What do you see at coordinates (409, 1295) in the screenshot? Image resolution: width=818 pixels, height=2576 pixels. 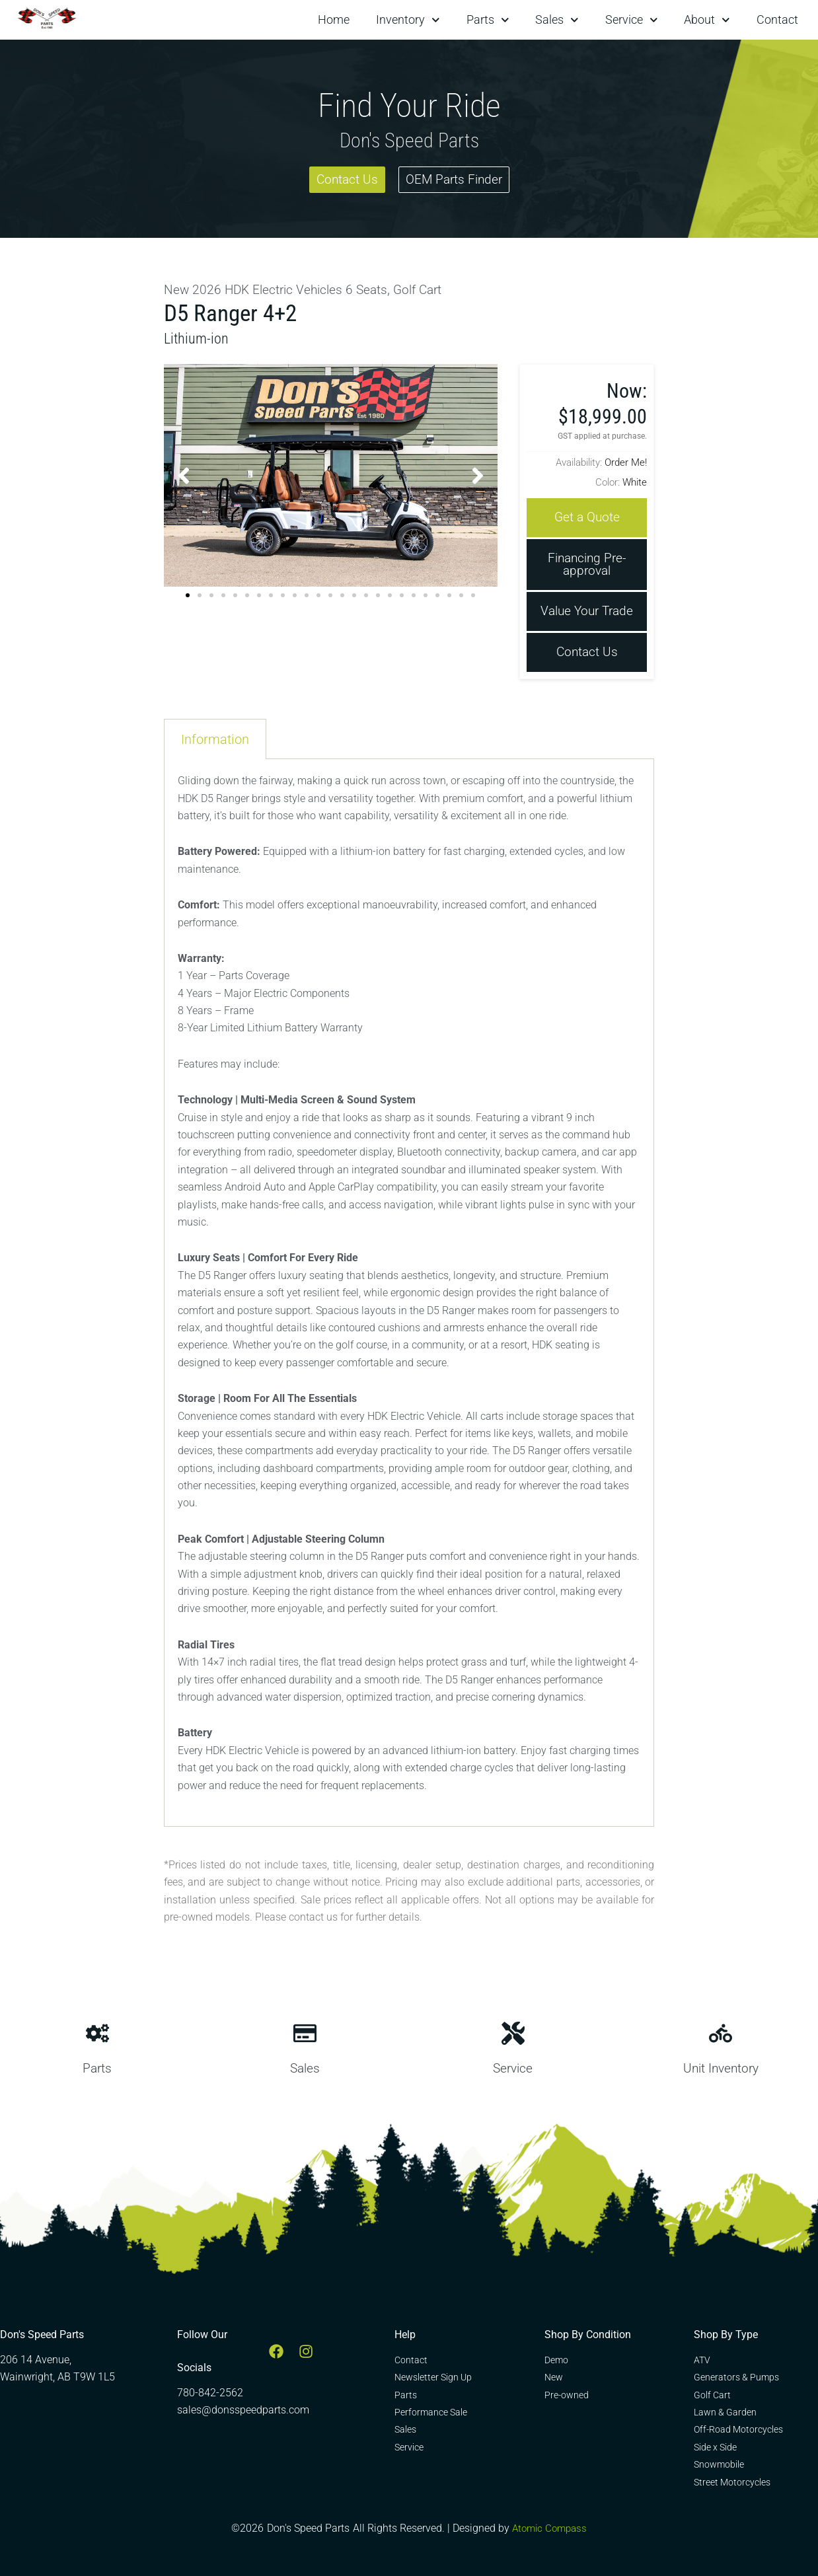 I see `[tabpanel]` at bounding box center [409, 1295].